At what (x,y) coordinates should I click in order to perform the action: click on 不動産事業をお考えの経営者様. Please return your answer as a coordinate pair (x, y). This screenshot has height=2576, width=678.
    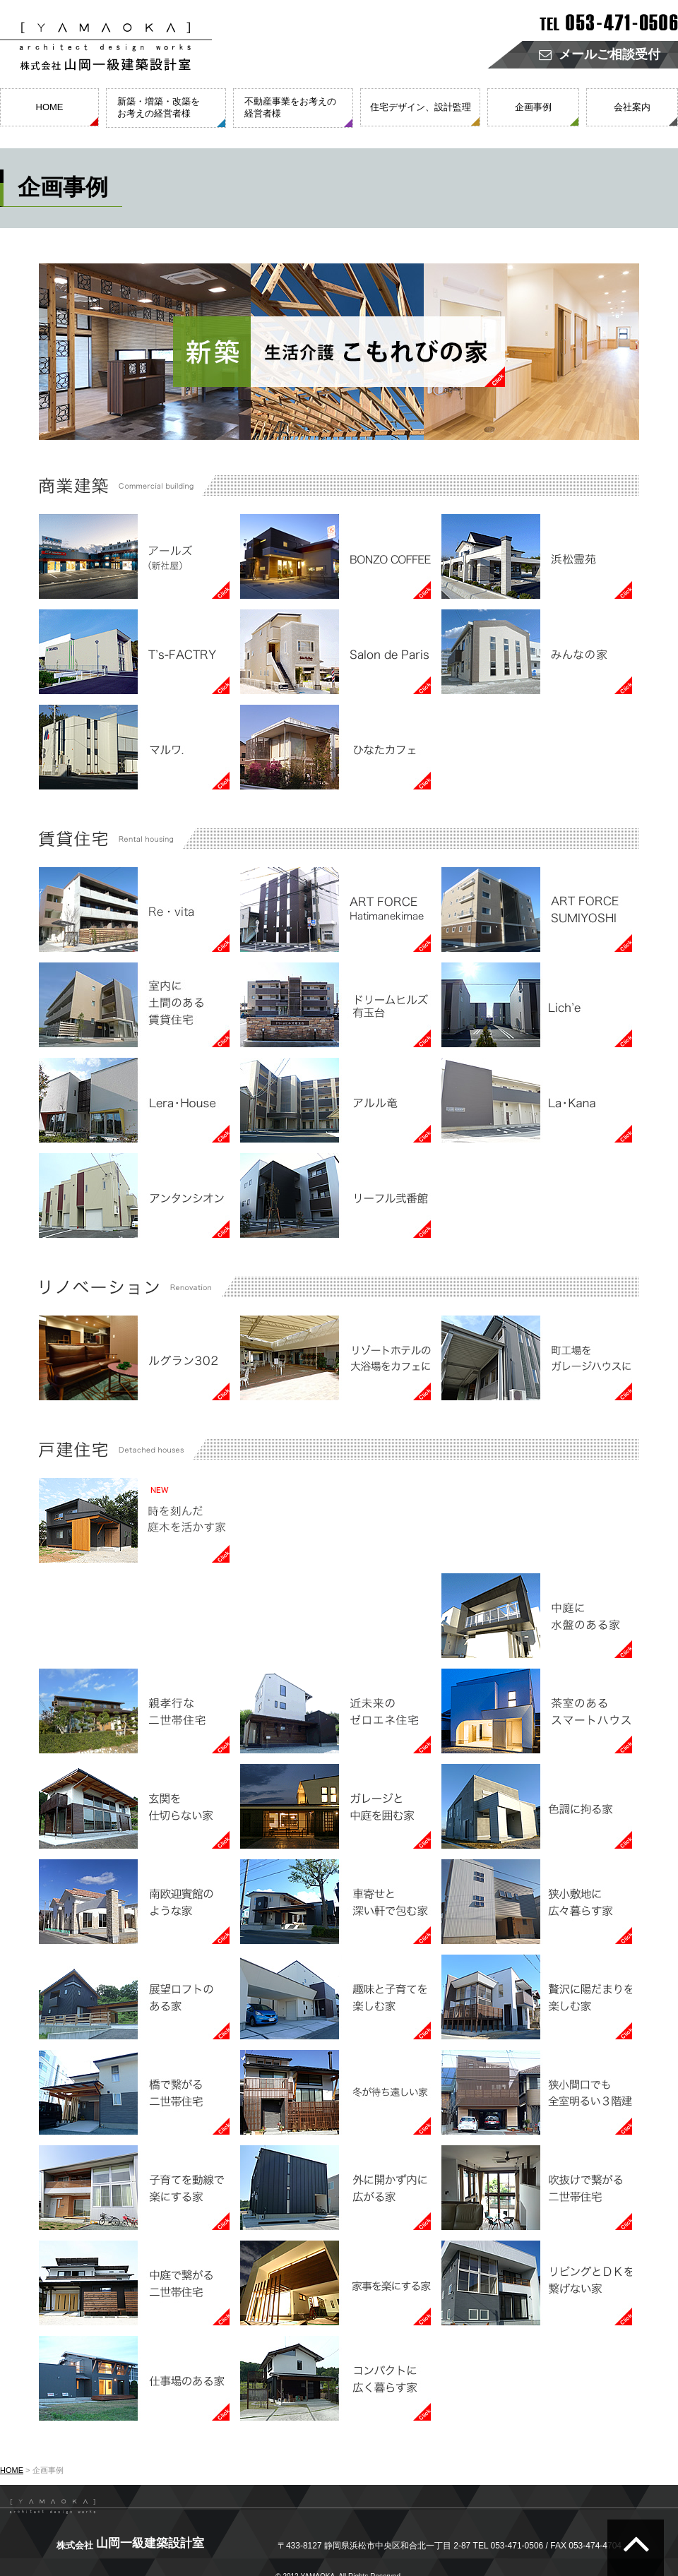
    Looking at the image, I should click on (290, 107).